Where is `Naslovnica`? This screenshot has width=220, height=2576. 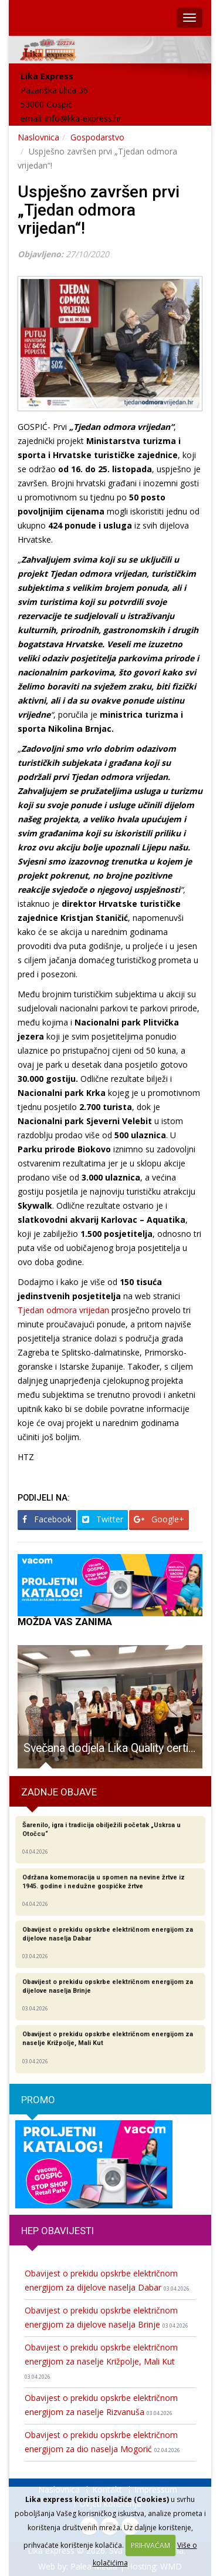 Naslovnica is located at coordinates (38, 137).